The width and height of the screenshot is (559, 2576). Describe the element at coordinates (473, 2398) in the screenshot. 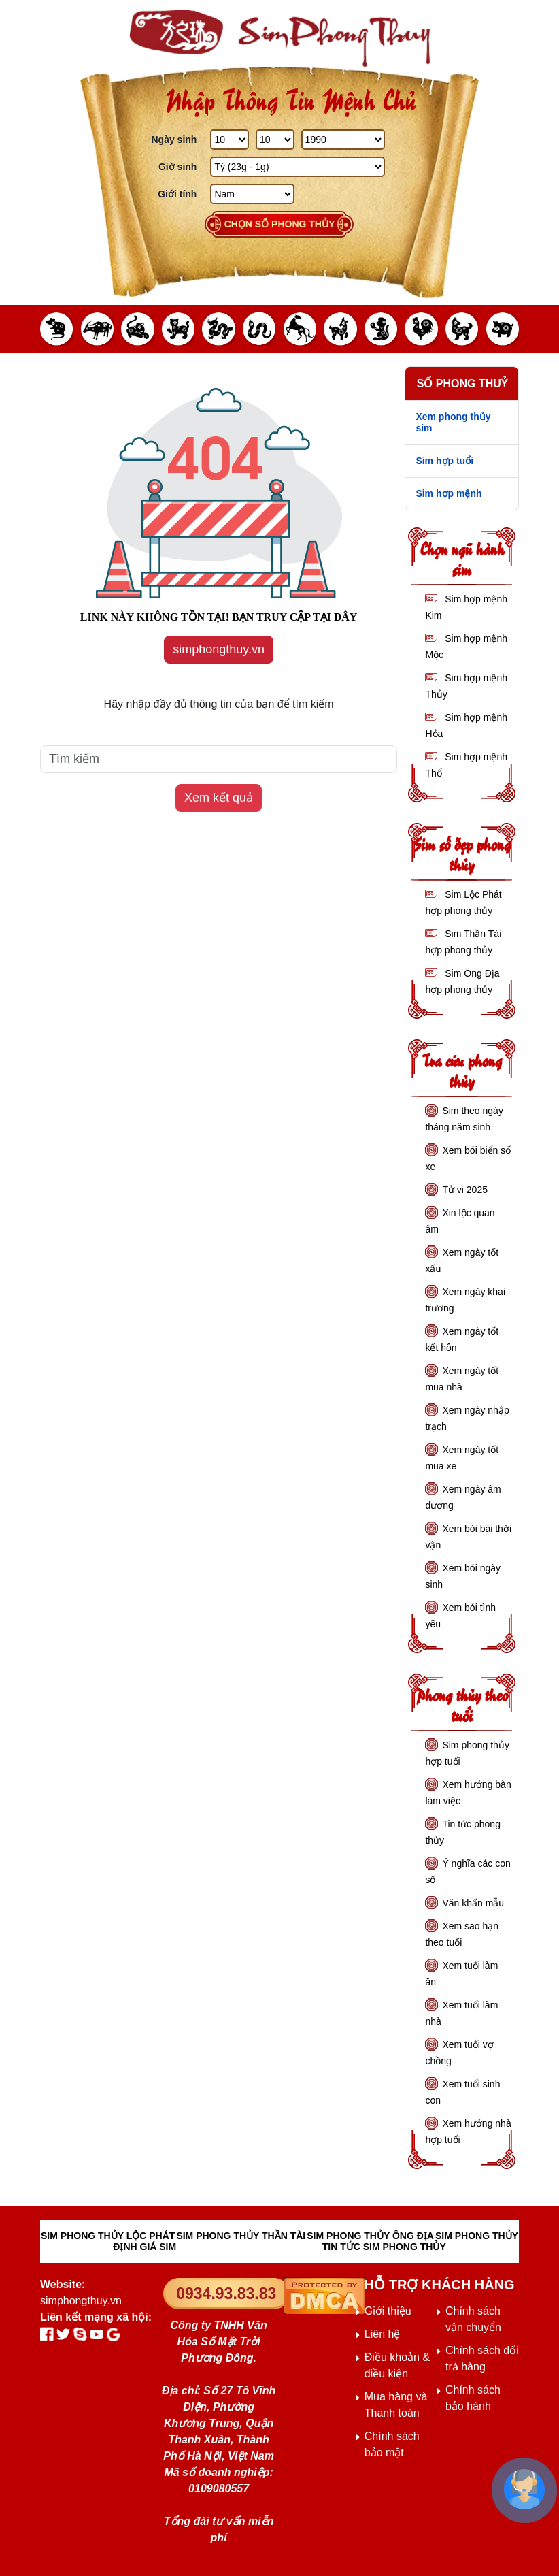

I see `Chính sách bảo hành` at that location.